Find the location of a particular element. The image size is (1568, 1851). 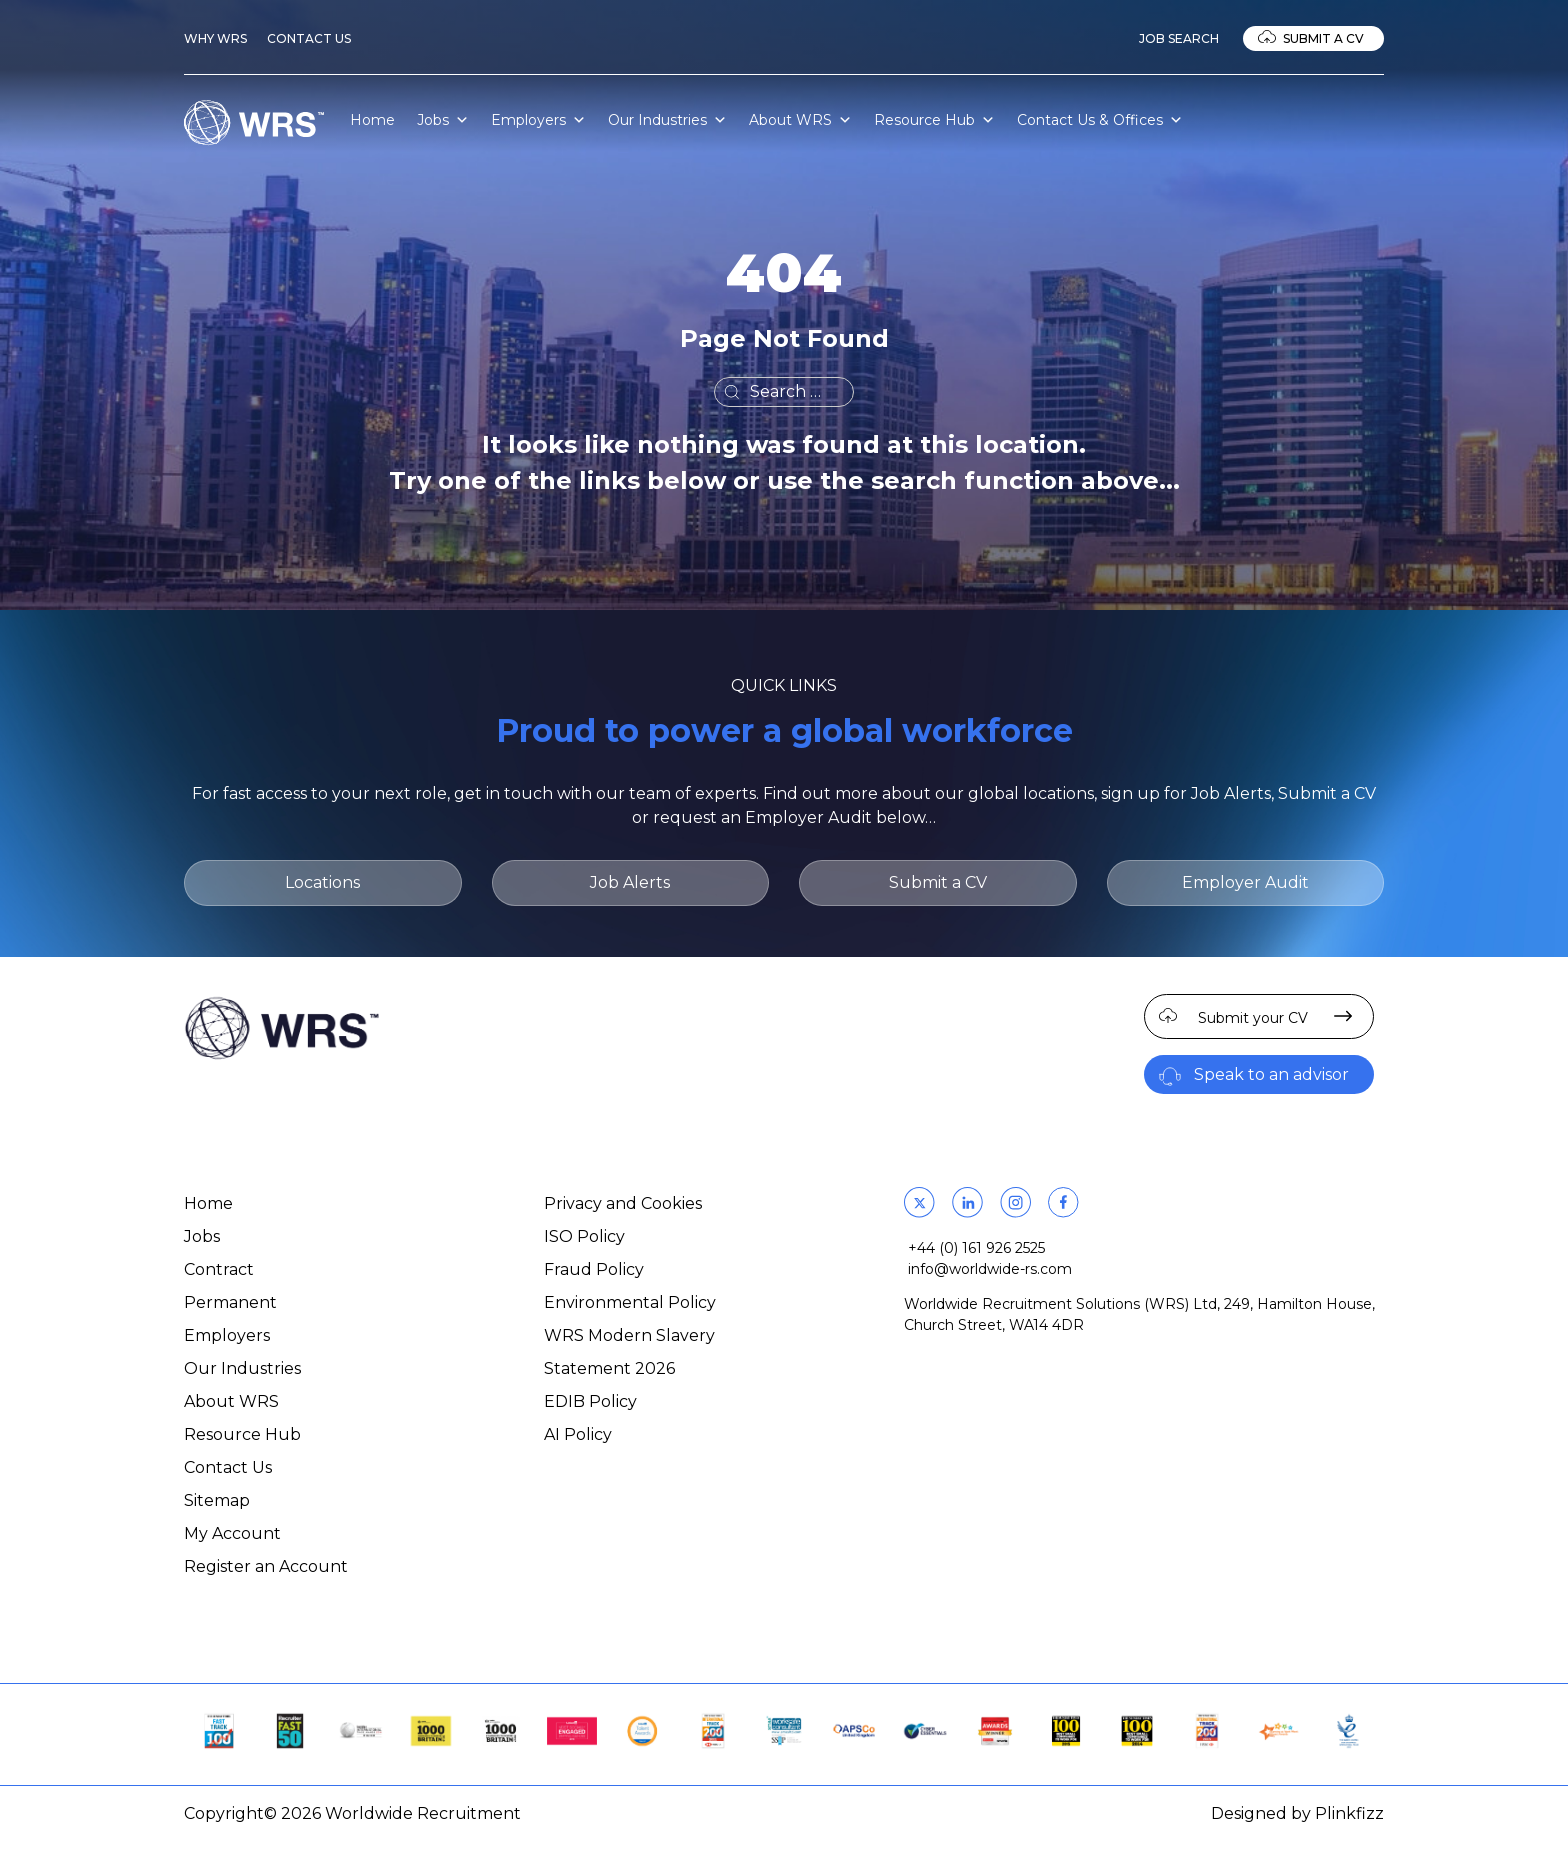

Fraud Policy is located at coordinates (594, 1269).